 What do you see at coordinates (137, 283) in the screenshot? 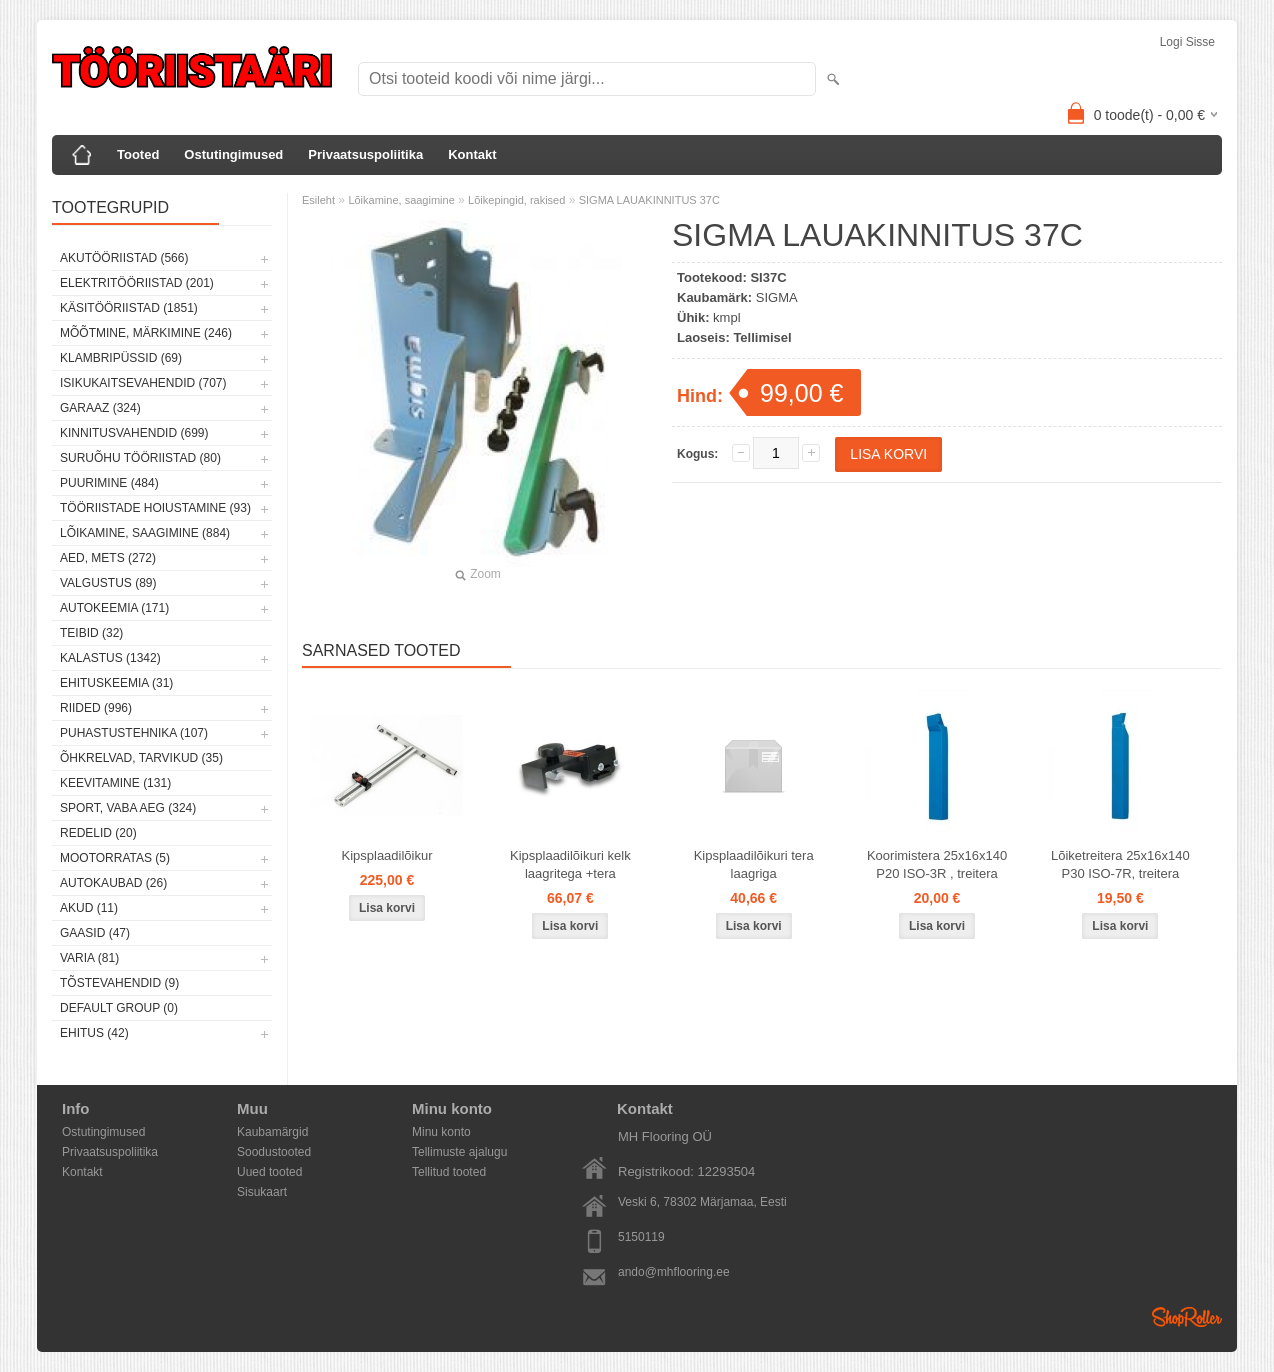
I see `Elektritööriistad (201)` at bounding box center [137, 283].